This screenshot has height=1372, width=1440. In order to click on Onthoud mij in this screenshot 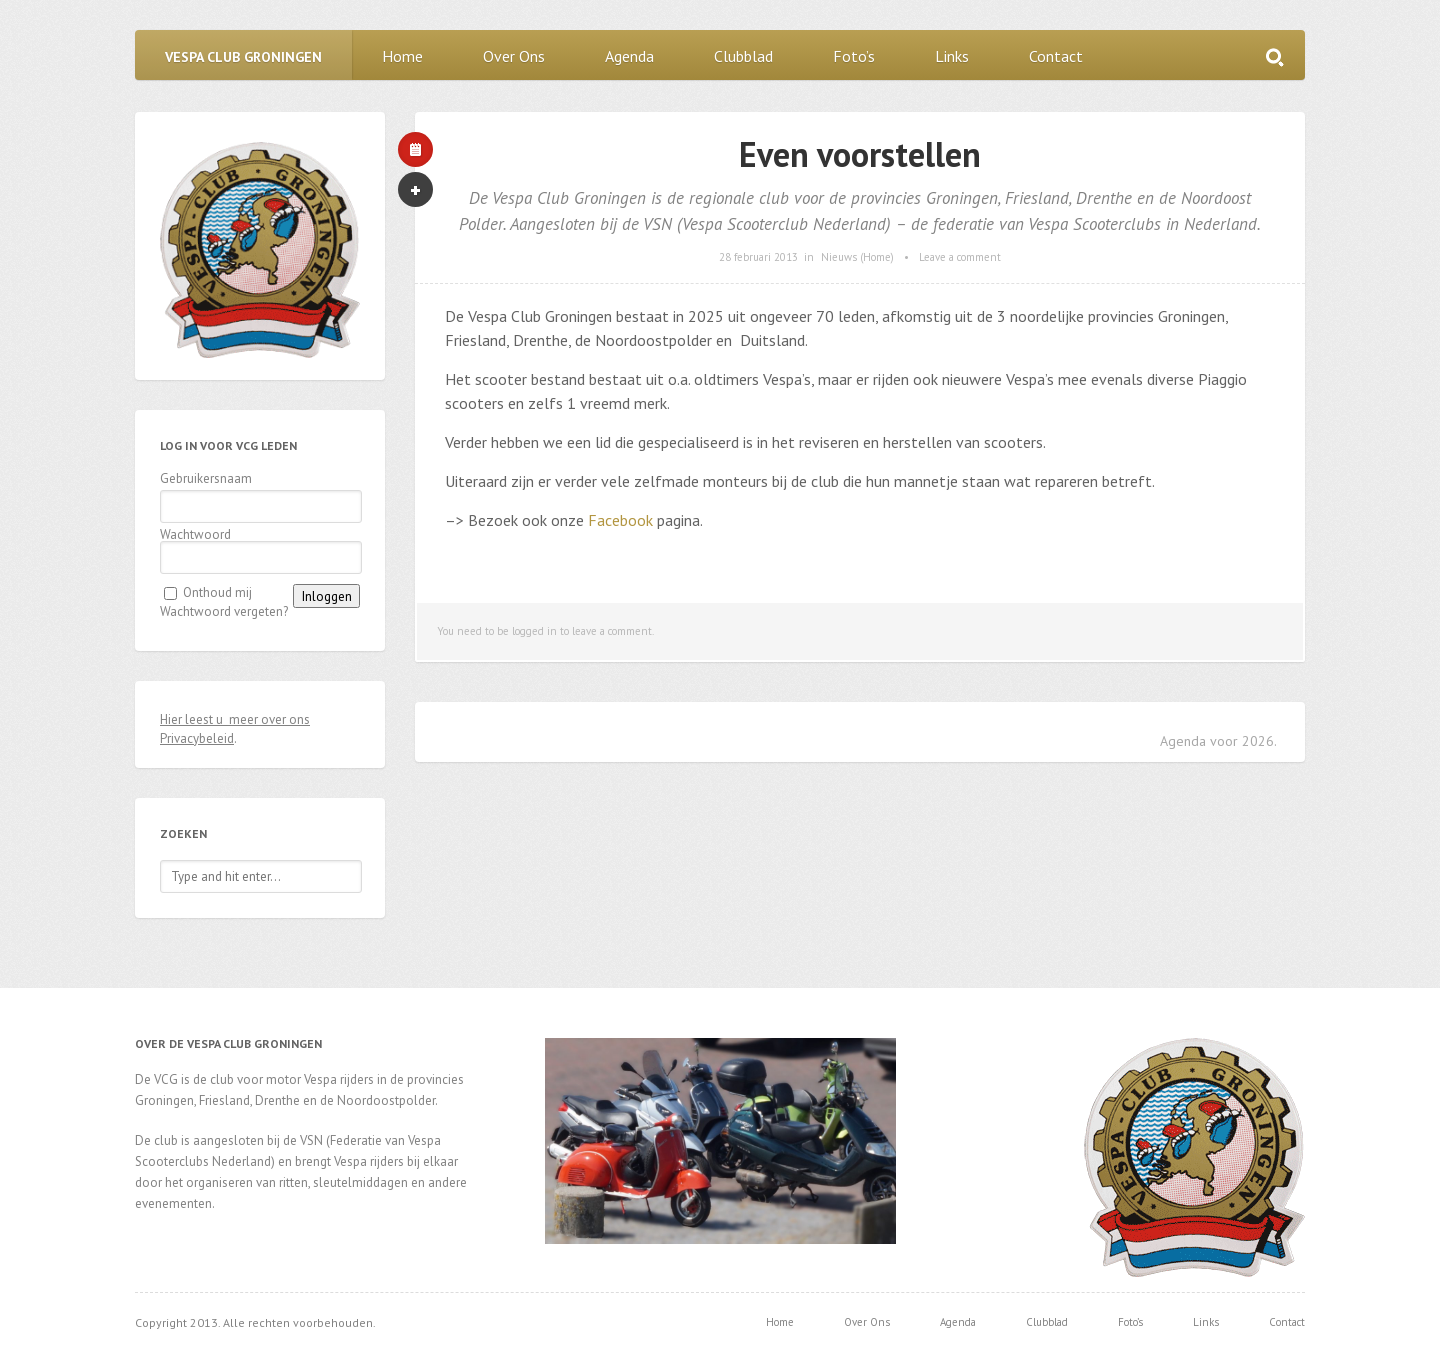, I will do `click(217, 592)`.